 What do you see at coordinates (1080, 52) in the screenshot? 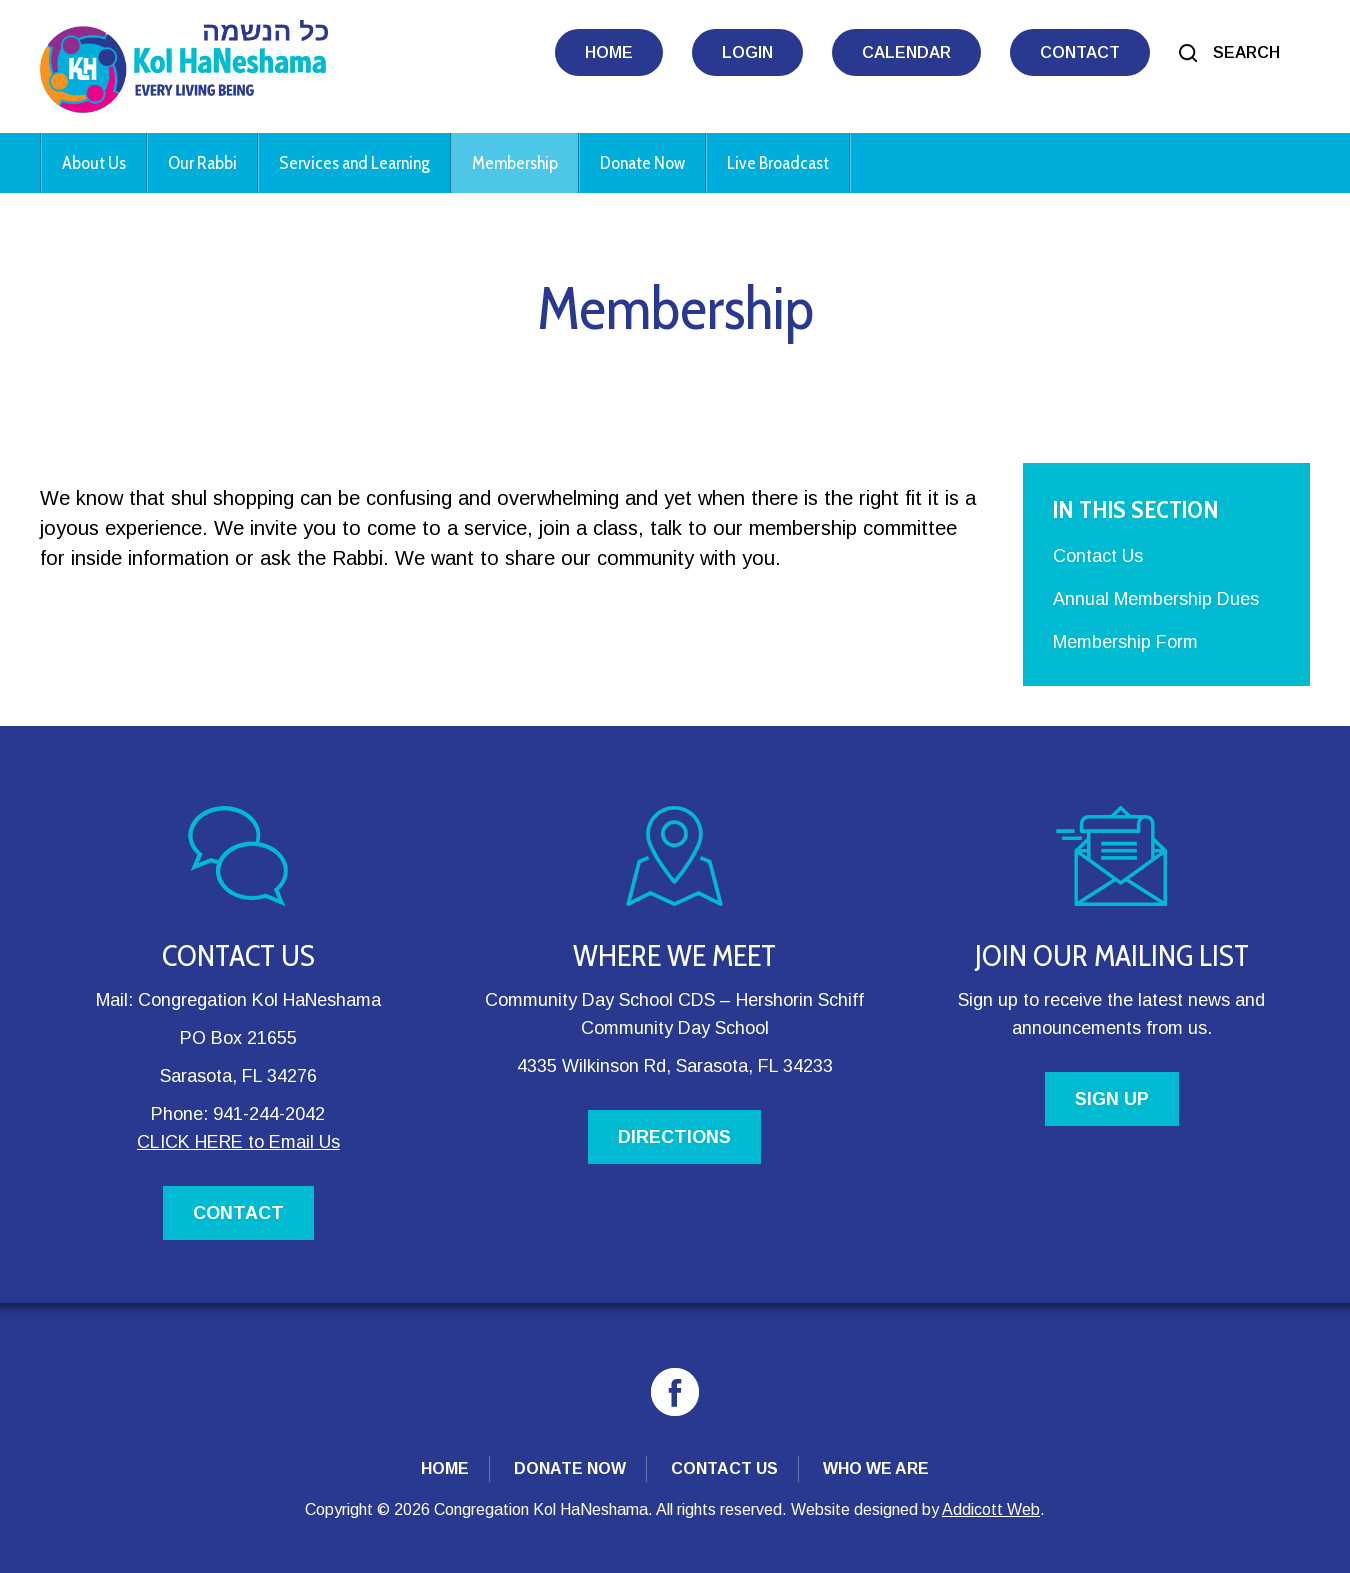
I see `Contact` at bounding box center [1080, 52].